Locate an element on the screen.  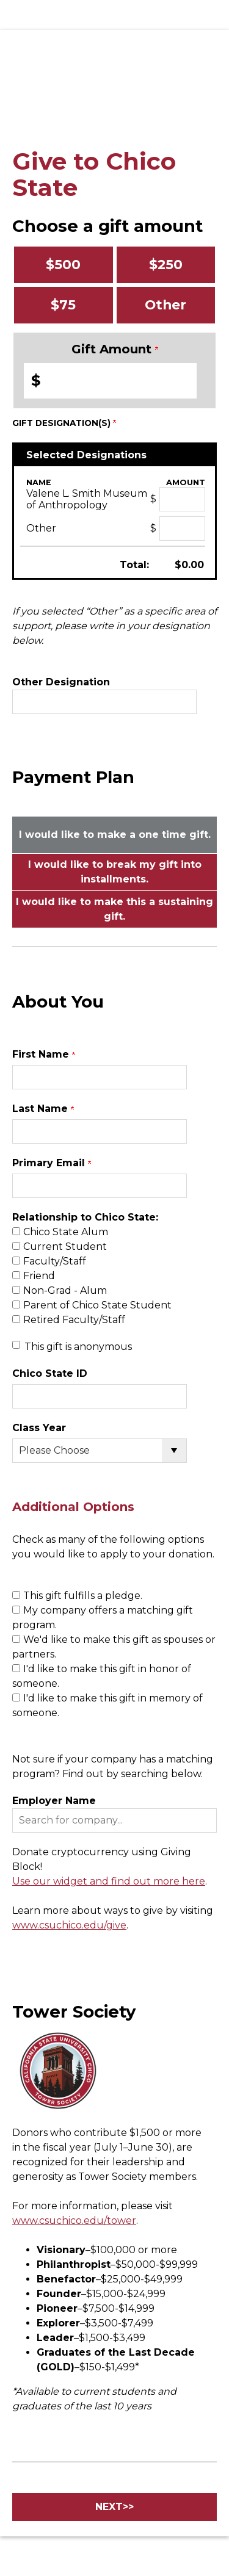
Current Student is located at coordinates (65, 1246).